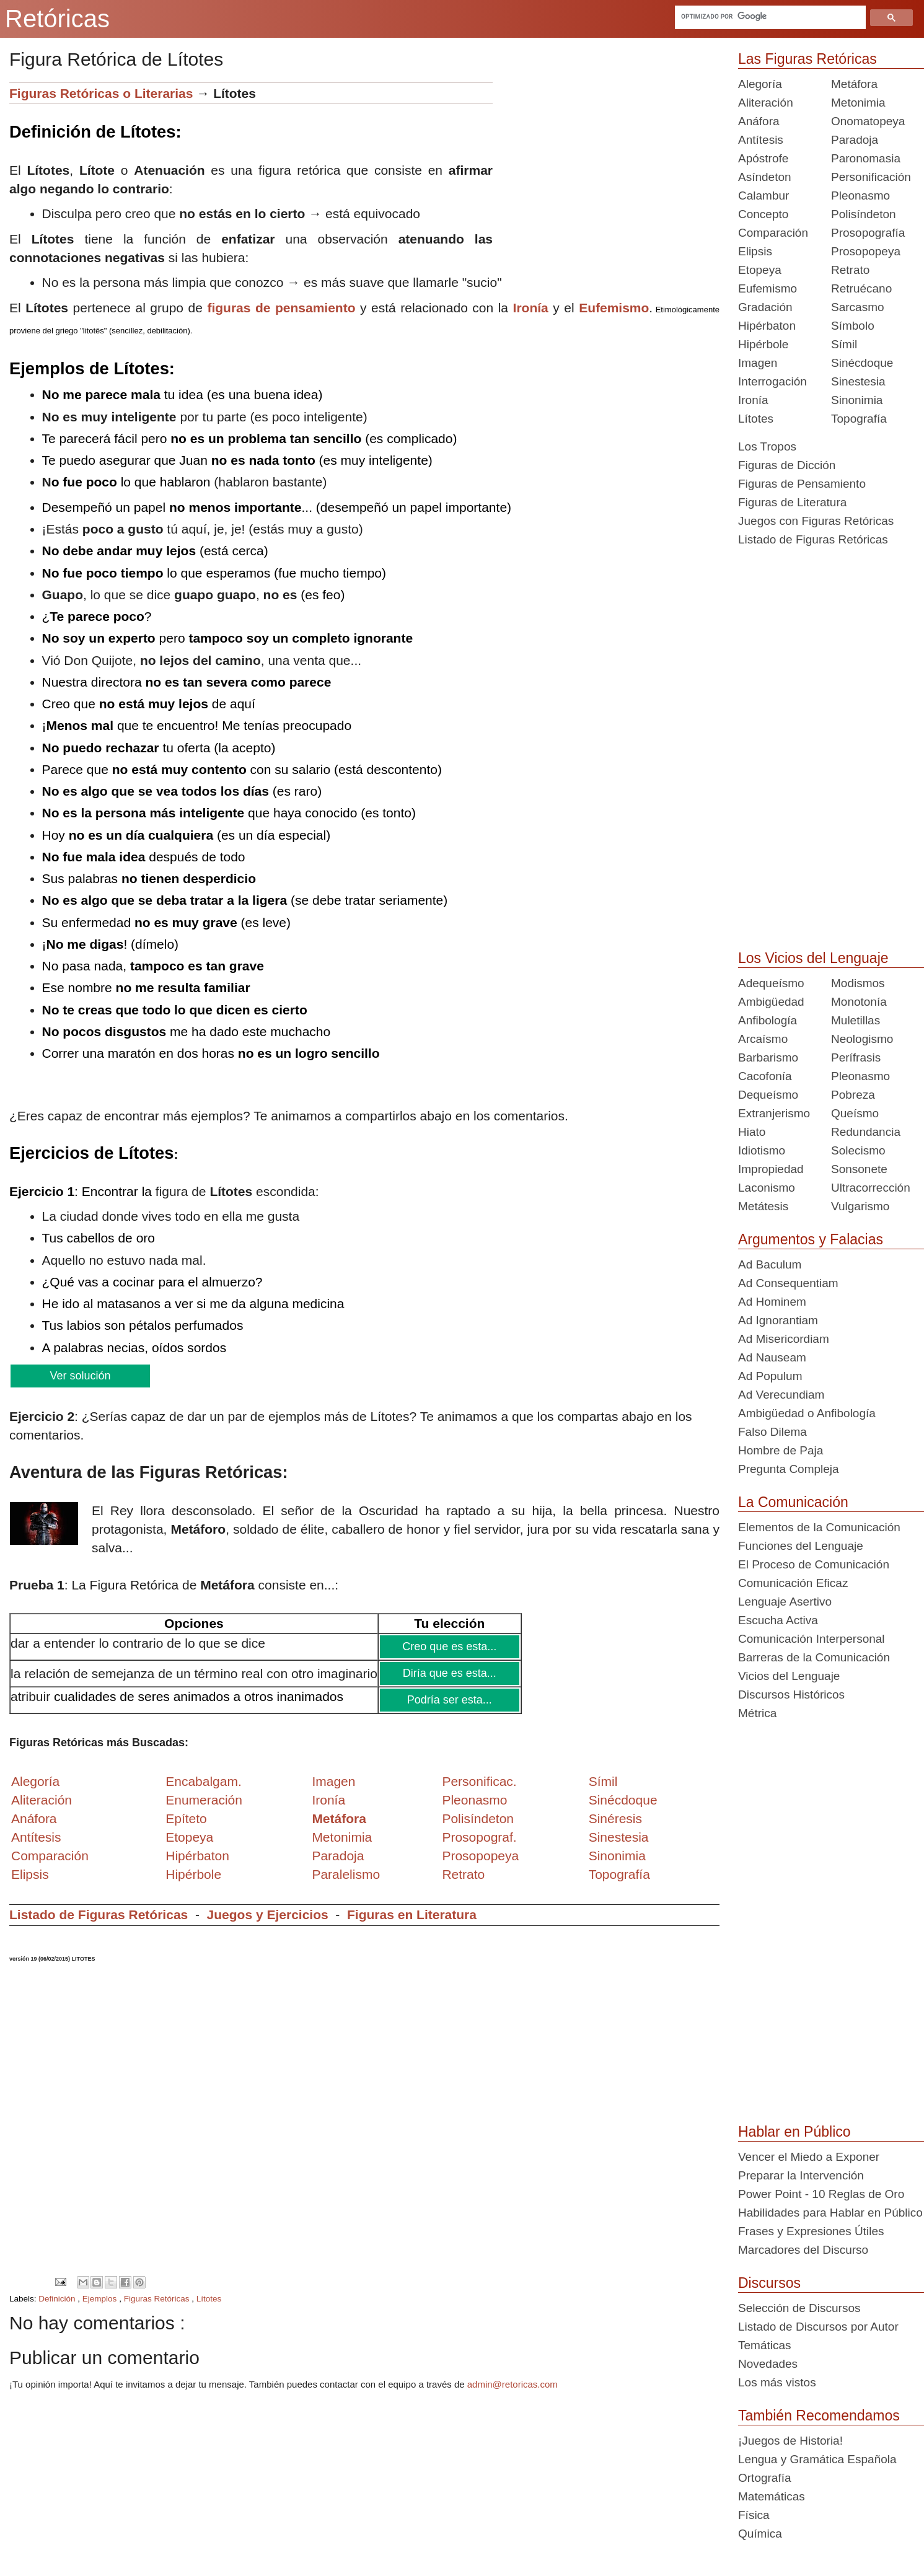 This screenshot has height=2576, width=924. What do you see at coordinates (760, 2533) in the screenshot?
I see `Química` at bounding box center [760, 2533].